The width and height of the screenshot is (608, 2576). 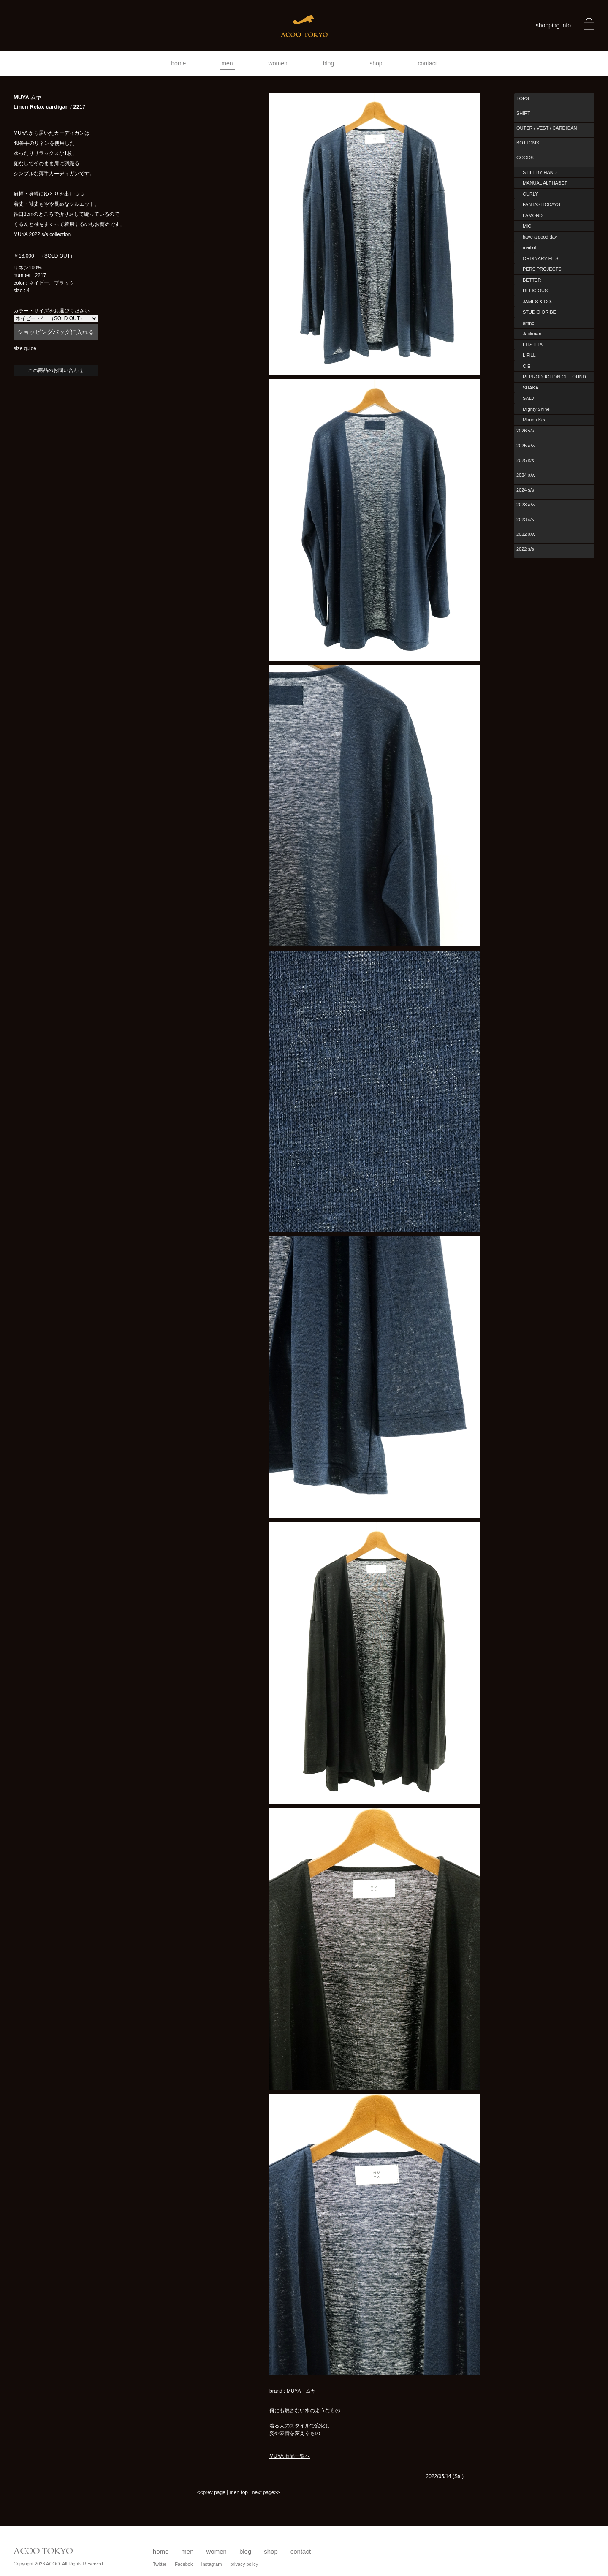 What do you see at coordinates (530, 193) in the screenshot?
I see `CURLY` at bounding box center [530, 193].